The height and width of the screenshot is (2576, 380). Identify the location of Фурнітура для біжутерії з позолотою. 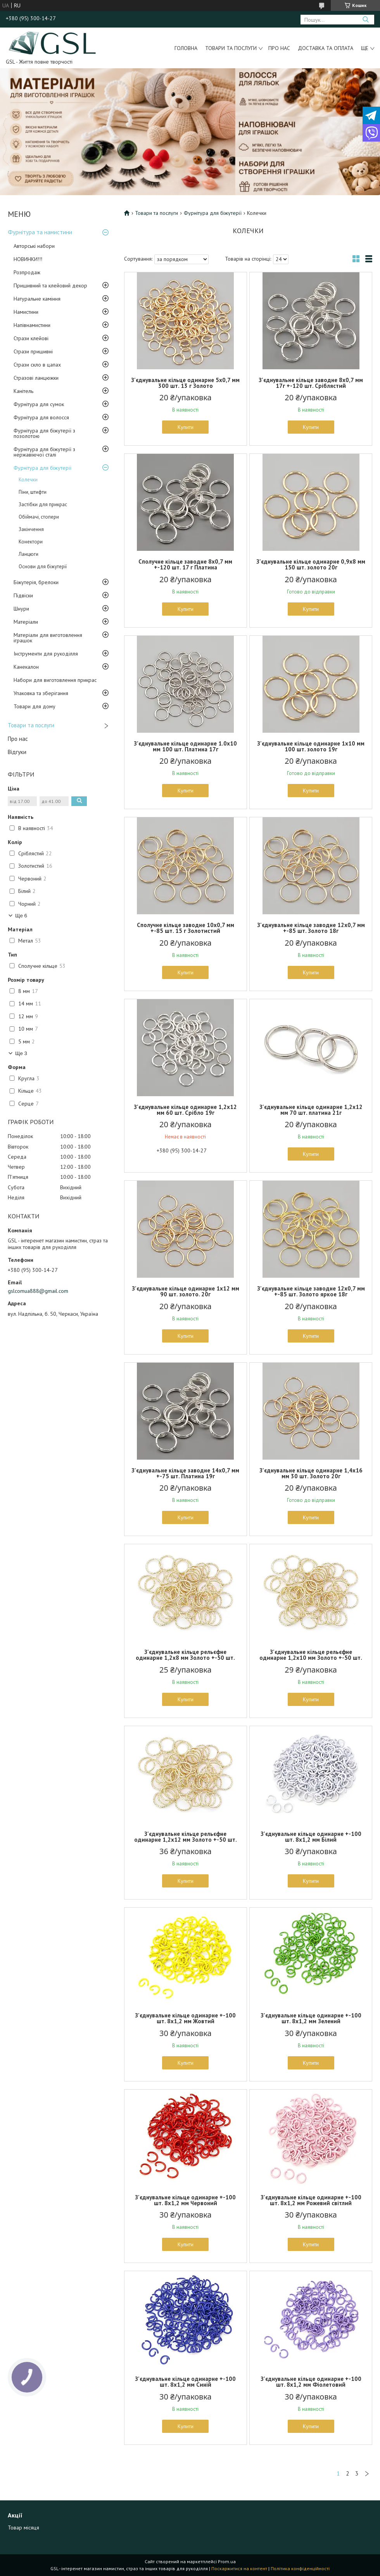
(44, 433).